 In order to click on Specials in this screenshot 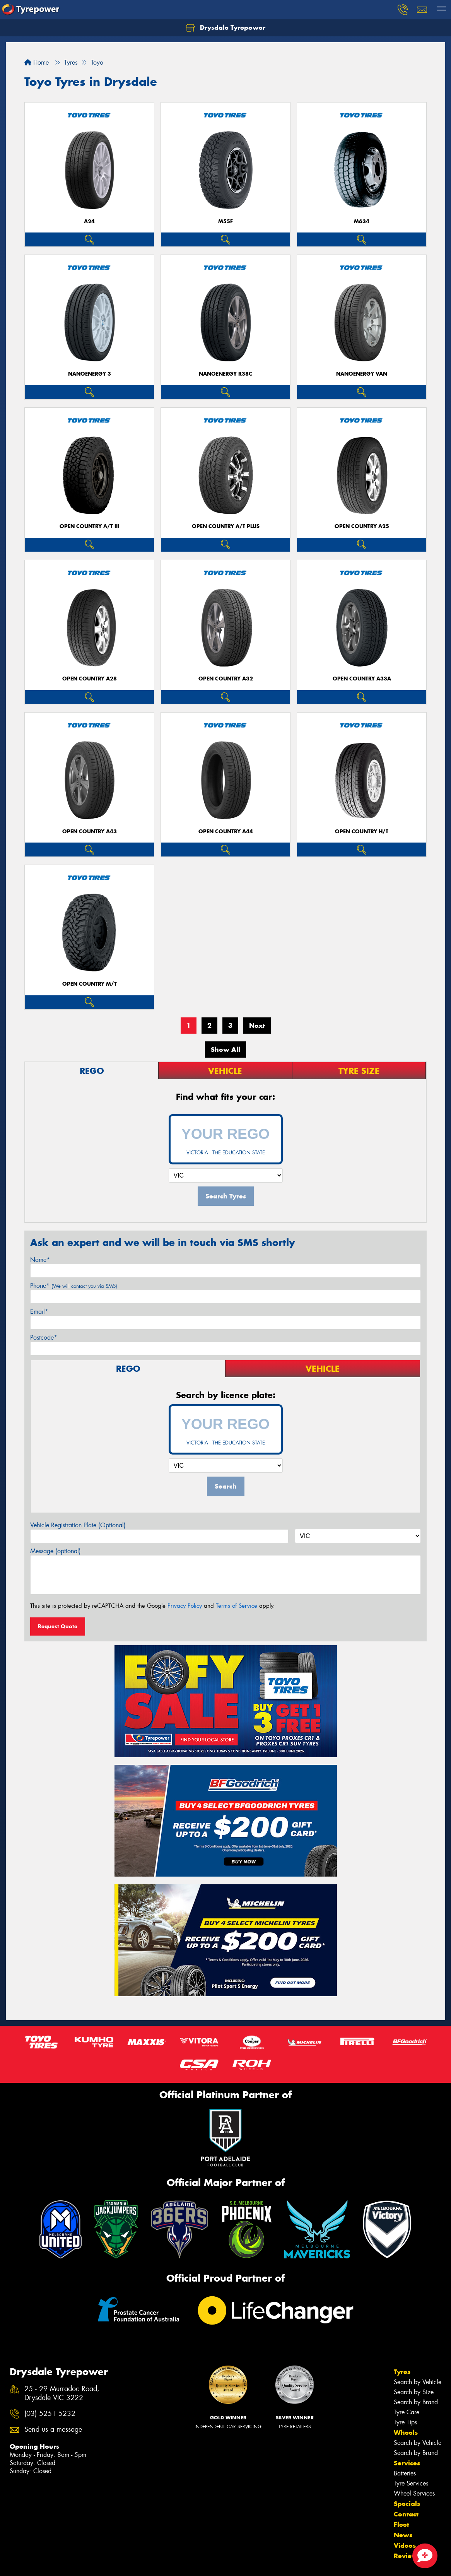, I will do `click(407, 2503)`.